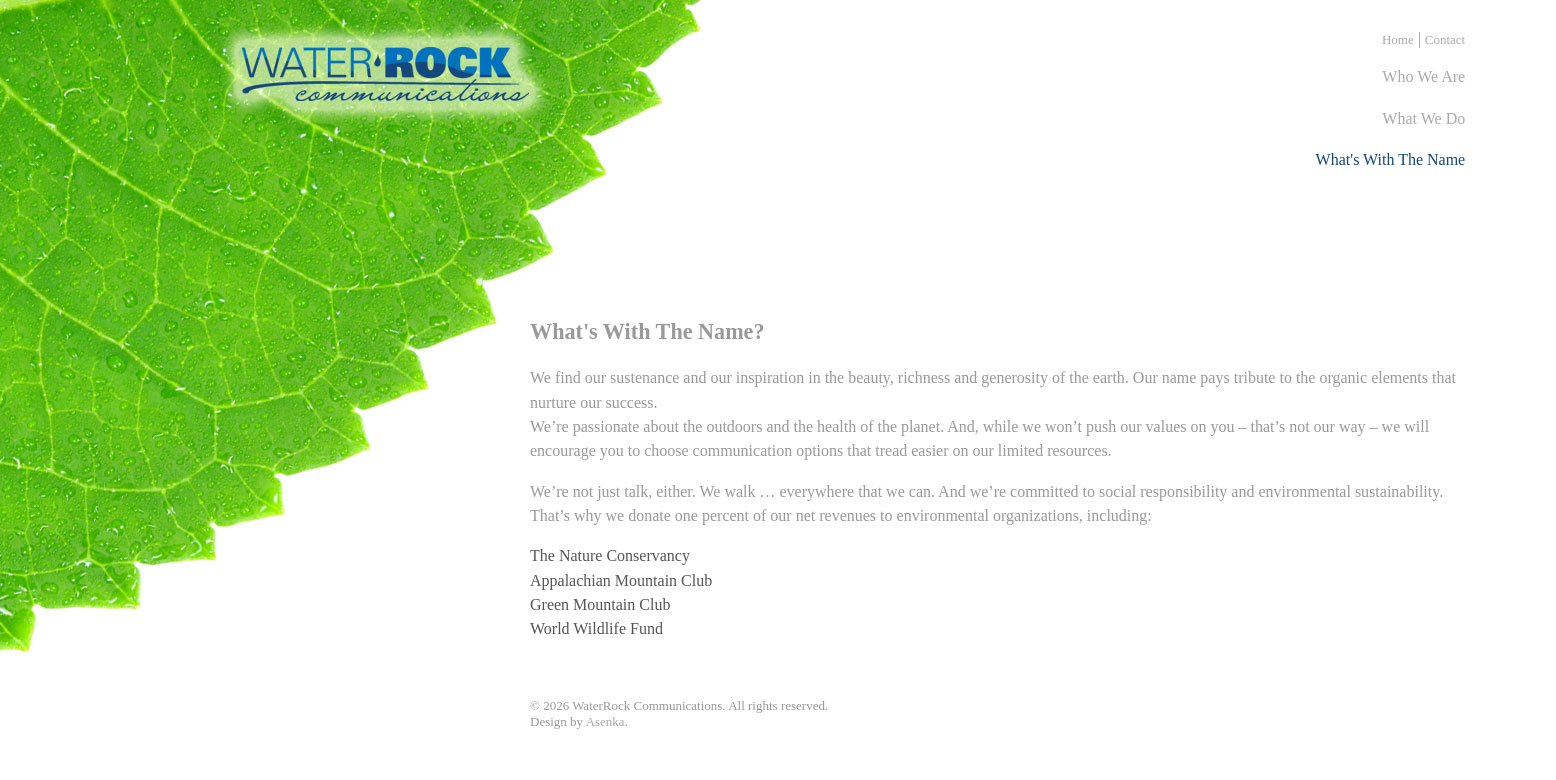 The width and height of the screenshot is (1556, 780). I want to click on what we do, so click(1423, 118).